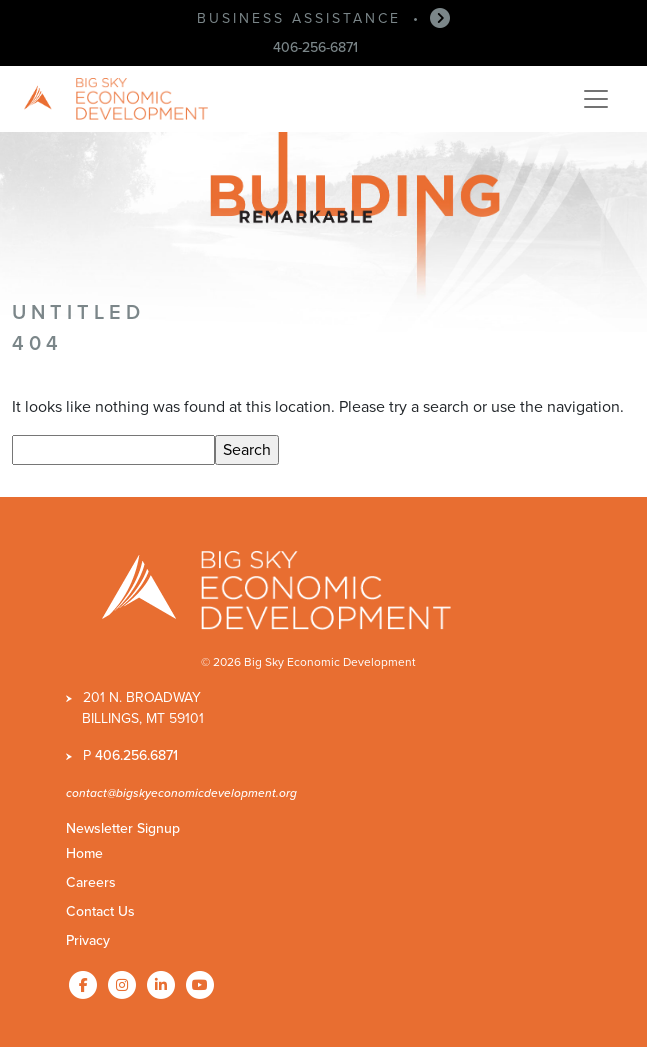  Describe the element at coordinates (84, 853) in the screenshot. I see `Home` at that location.